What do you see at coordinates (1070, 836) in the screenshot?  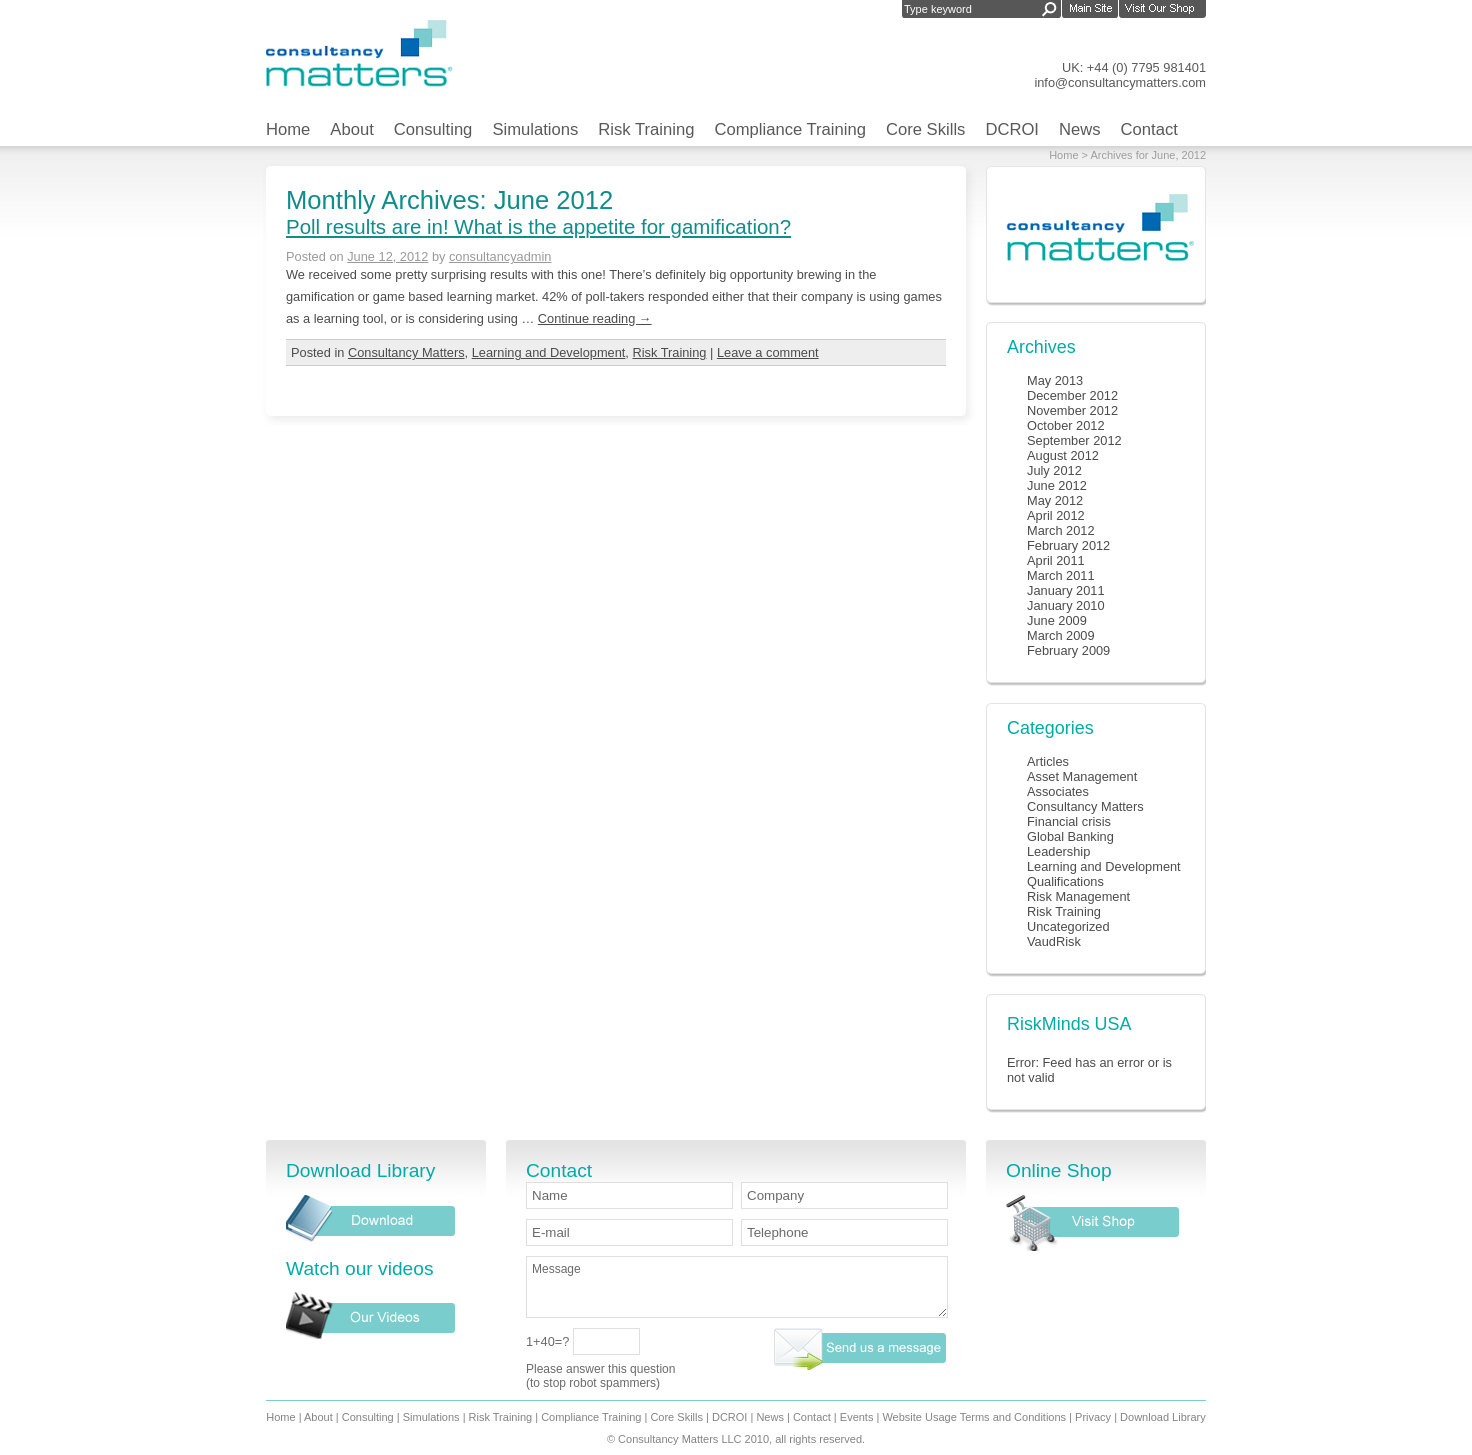 I see `Global Banking` at bounding box center [1070, 836].